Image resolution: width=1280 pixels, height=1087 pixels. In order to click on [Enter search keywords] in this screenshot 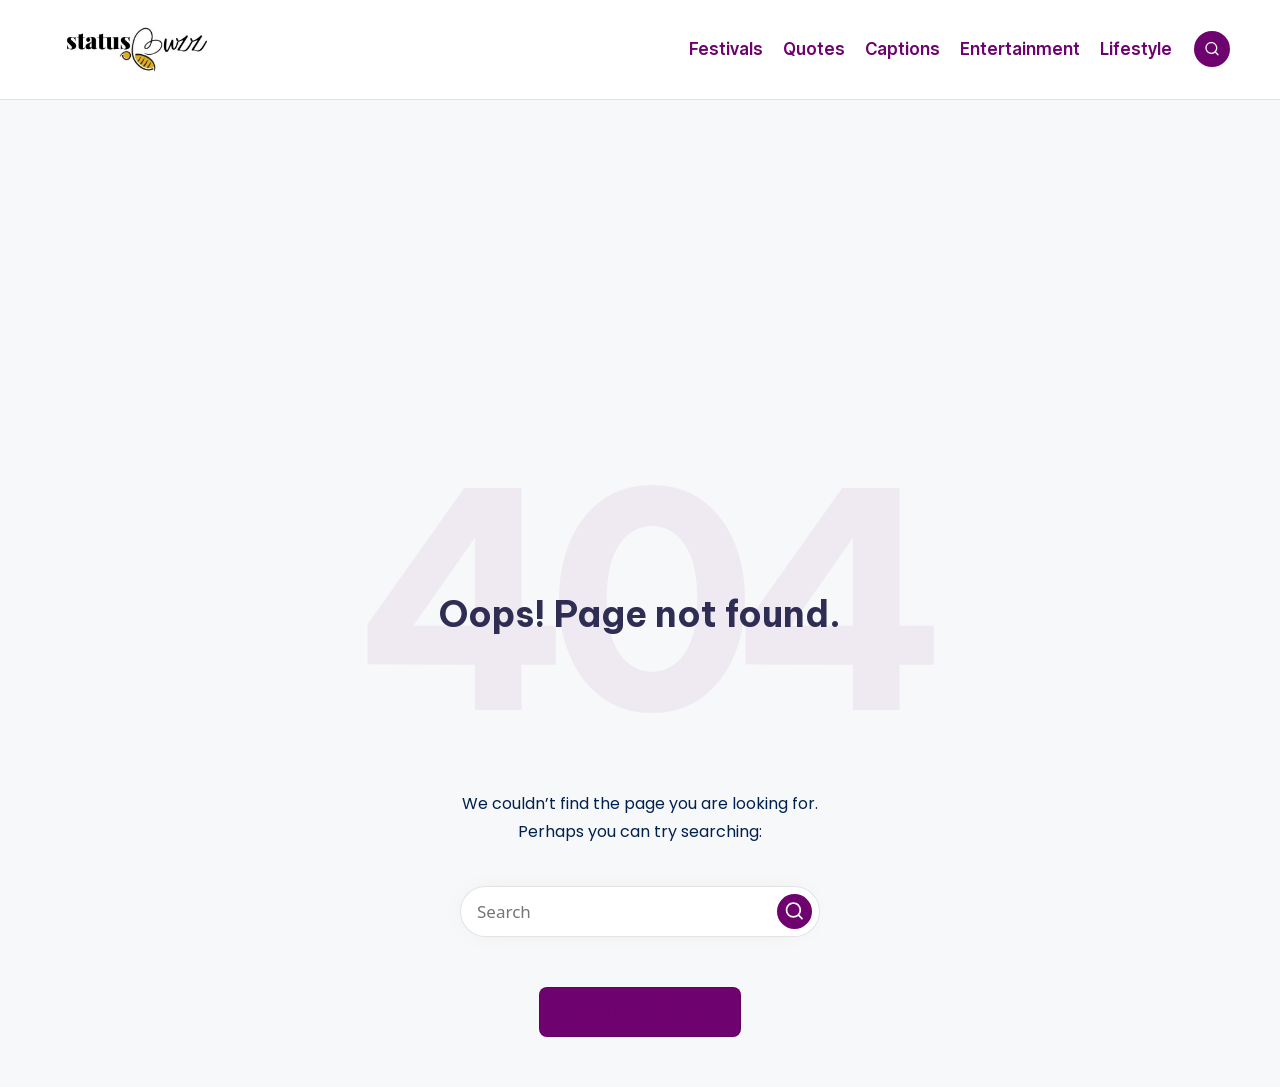, I will do `click(640, 911)`.